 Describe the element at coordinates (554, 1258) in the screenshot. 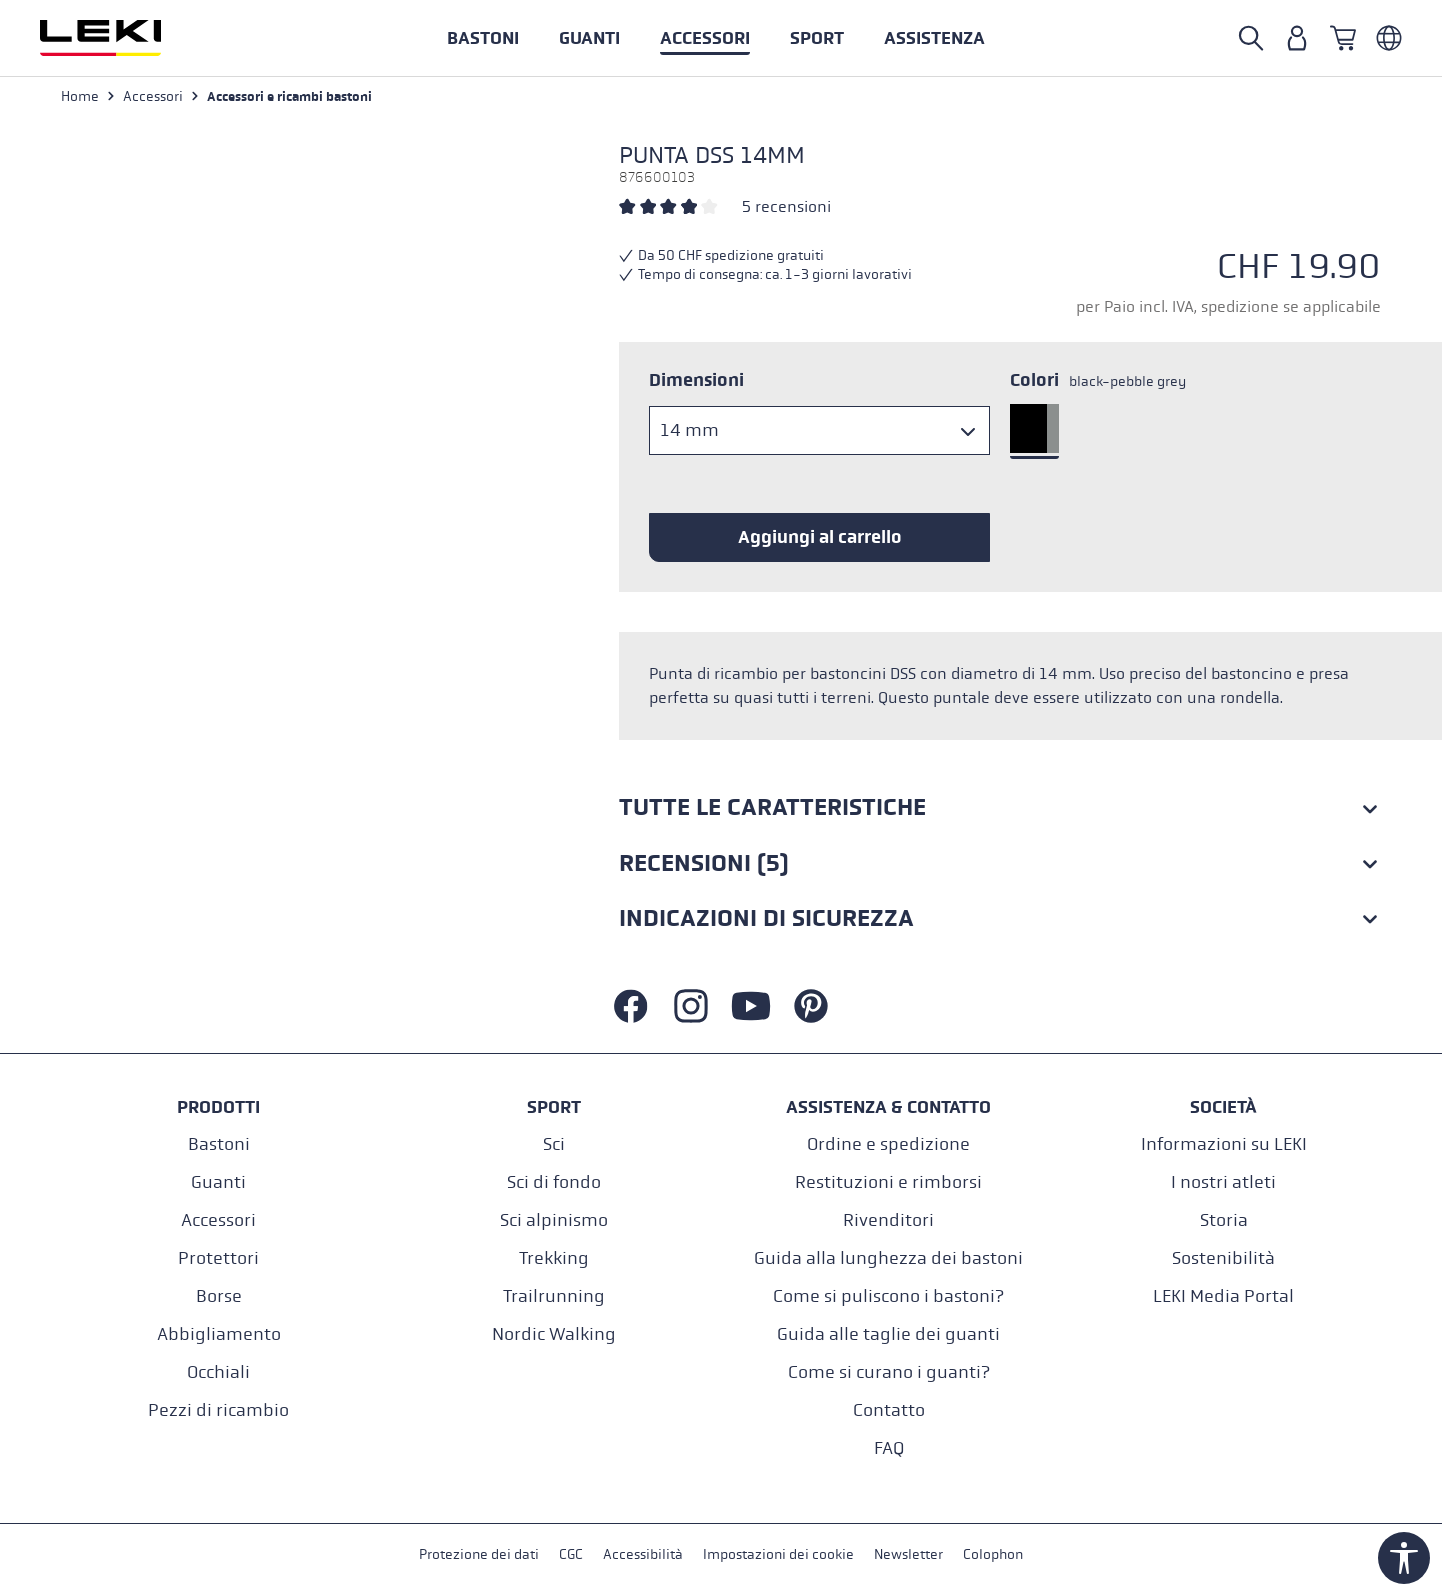

I see `Trekking` at that location.